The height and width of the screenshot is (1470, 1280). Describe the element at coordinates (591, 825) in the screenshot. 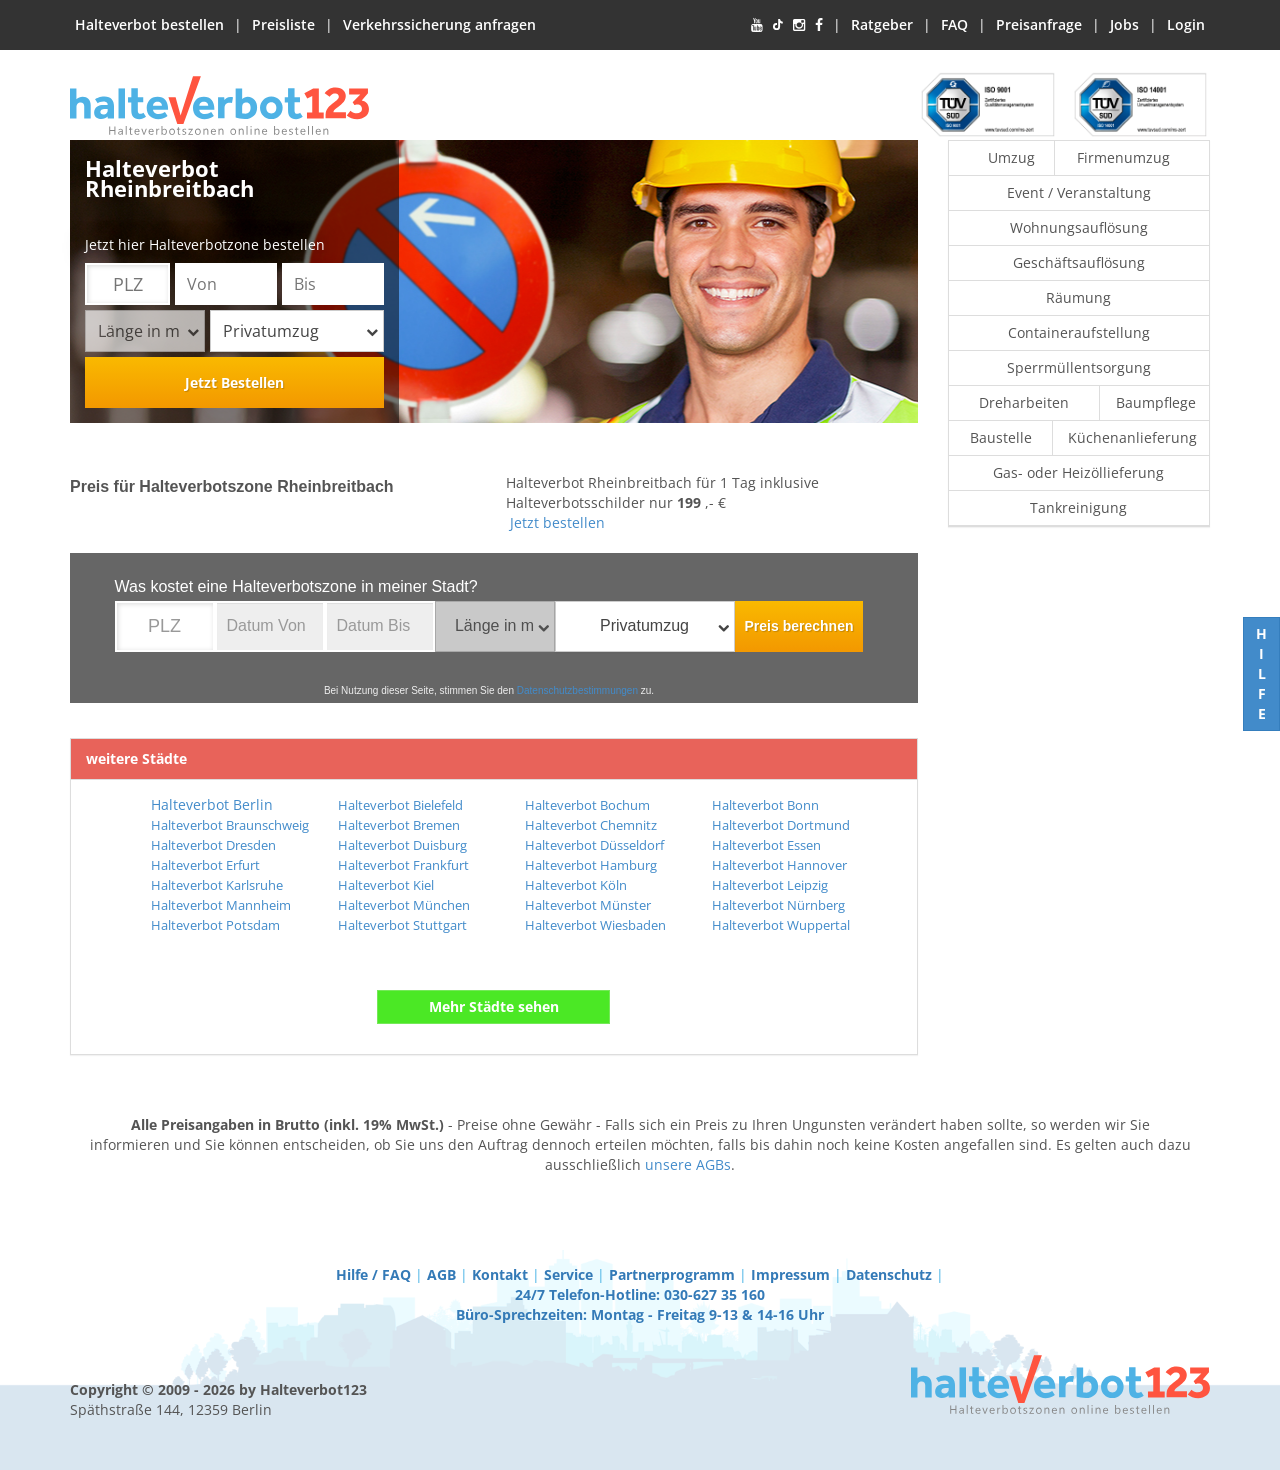

I see `Halteverbot Chemnitz` at that location.